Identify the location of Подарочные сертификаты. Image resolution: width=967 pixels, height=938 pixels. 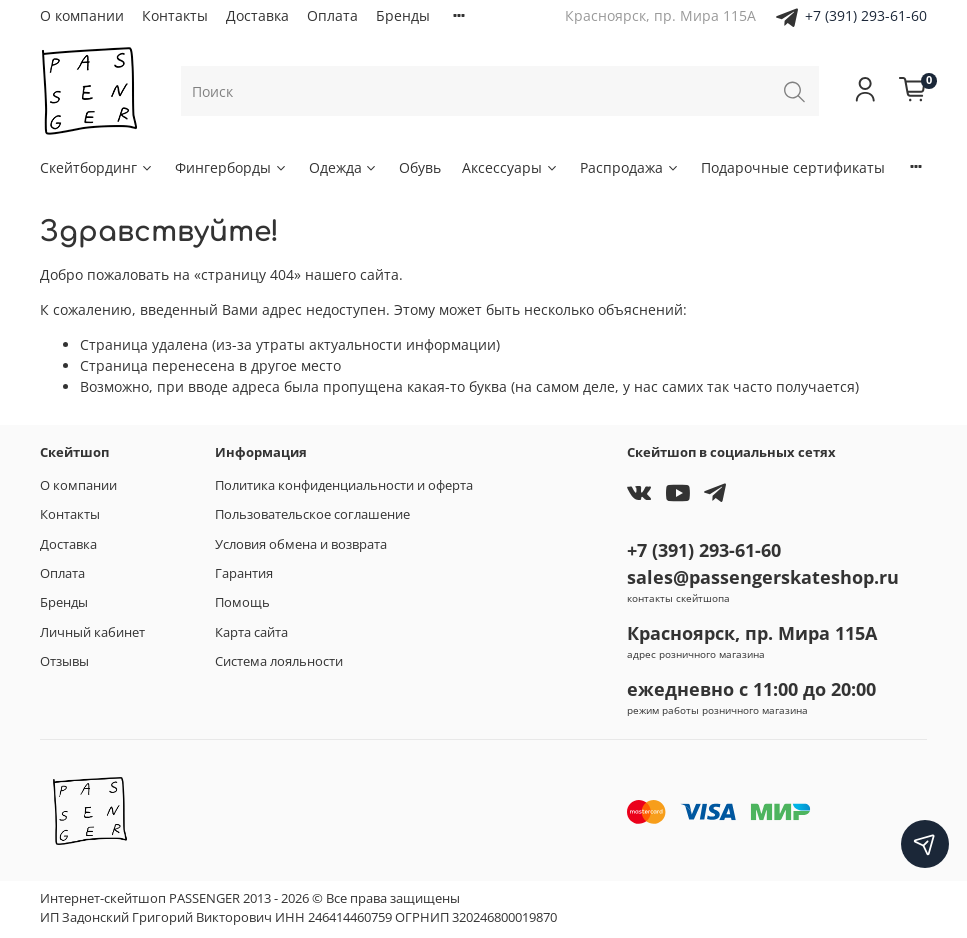
(793, 167).